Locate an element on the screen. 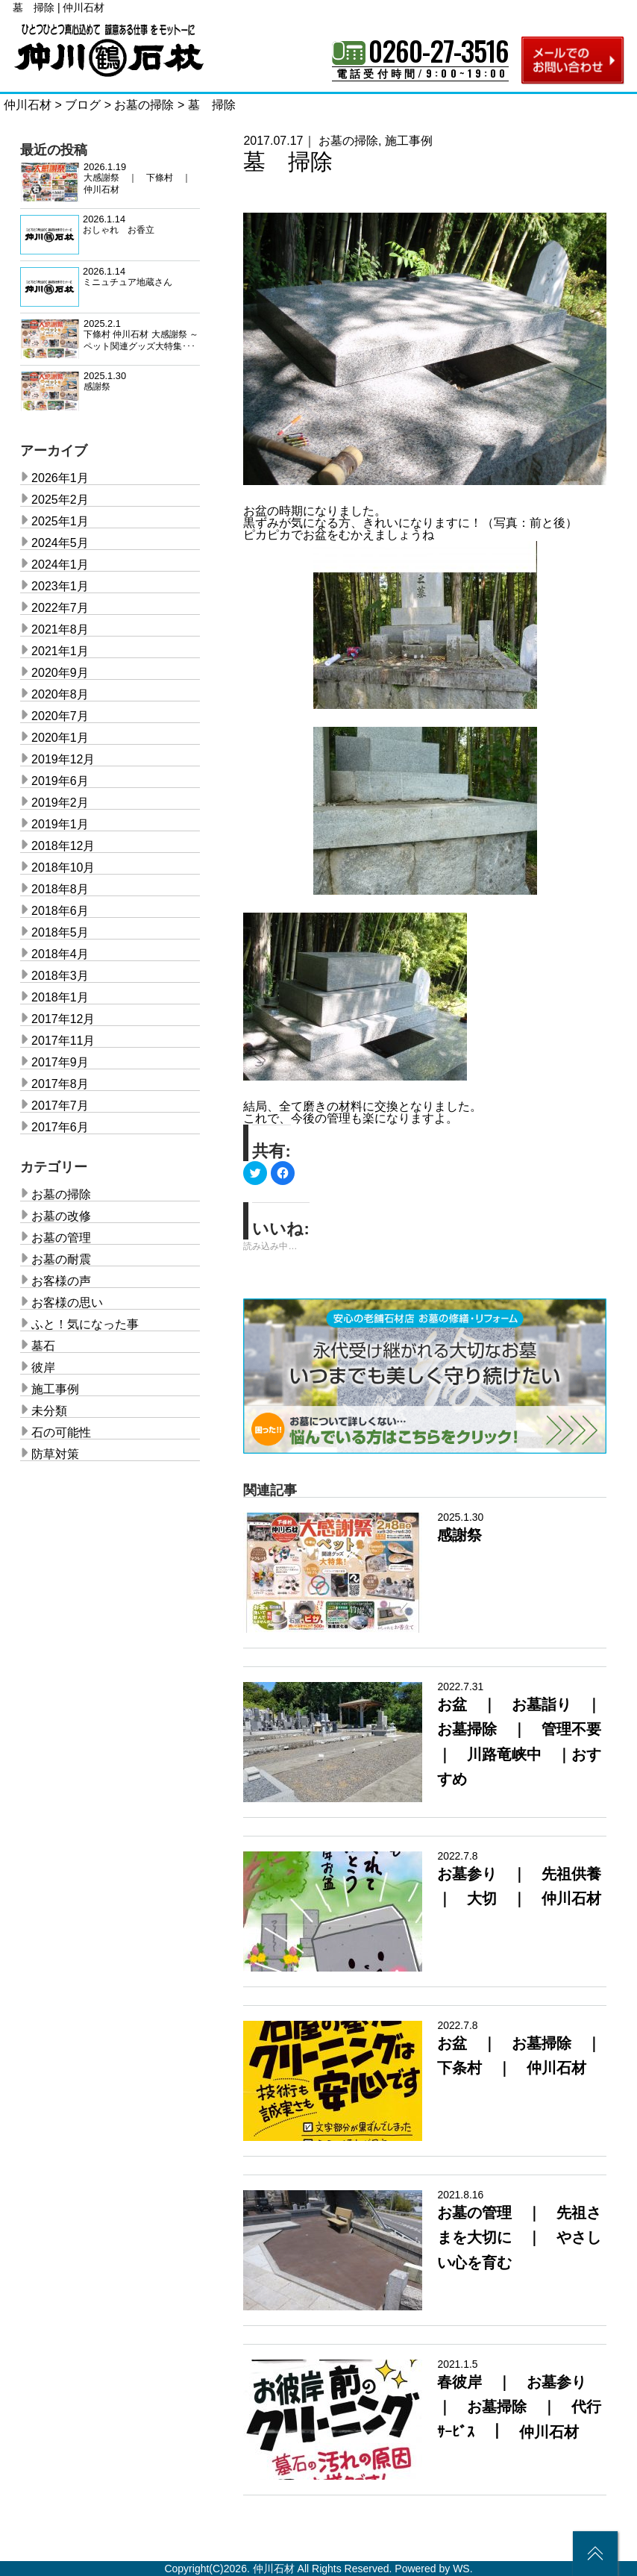  未分類 is located at coordinates (49, 1410).